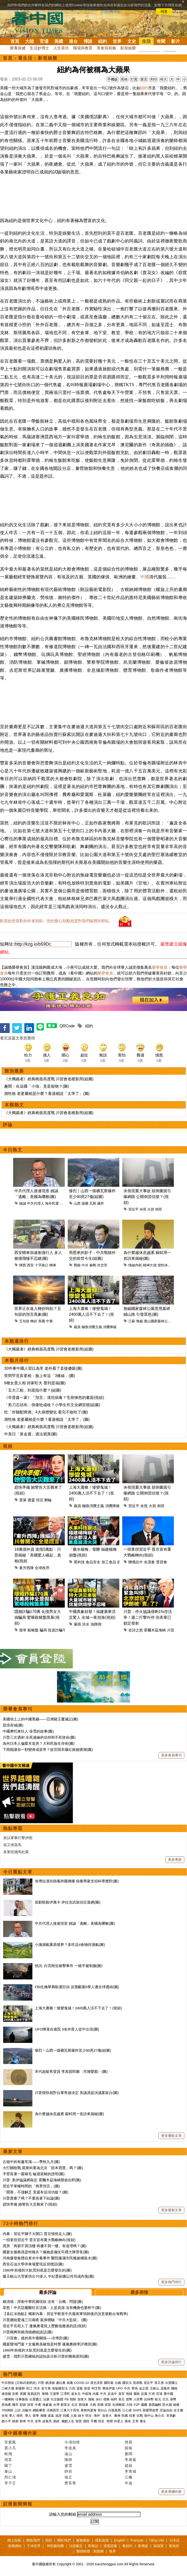  What do you see at coordinates (114, 2399) in the screenshot?
I see `槓桿` at bounding box center [114, 2399].